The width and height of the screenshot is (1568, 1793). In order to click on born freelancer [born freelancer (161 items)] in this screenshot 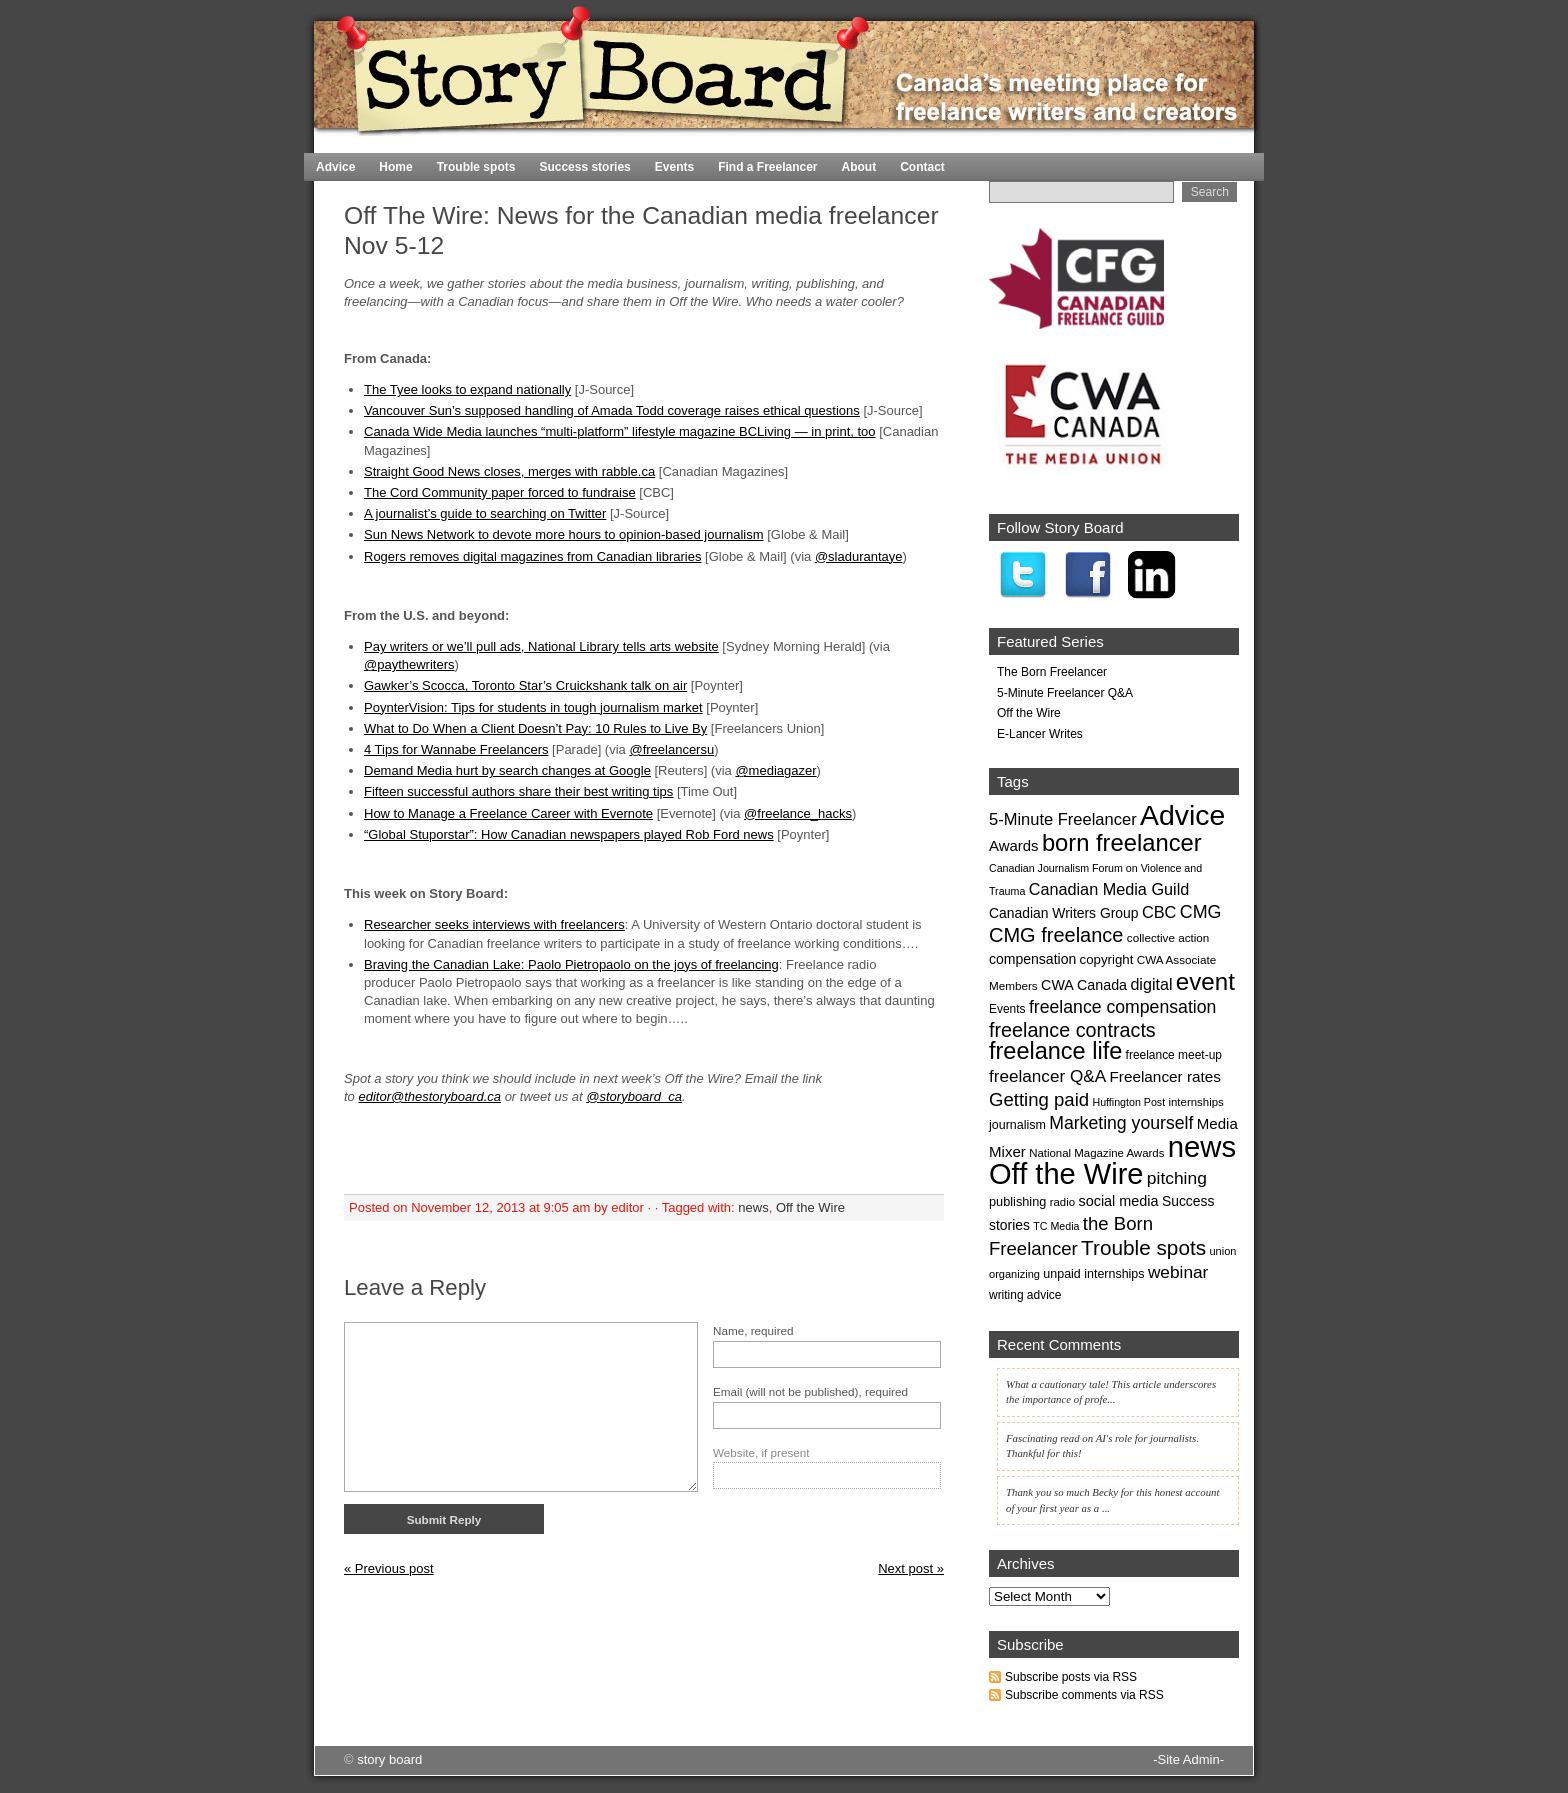, I will do `click(1122, 842)`.